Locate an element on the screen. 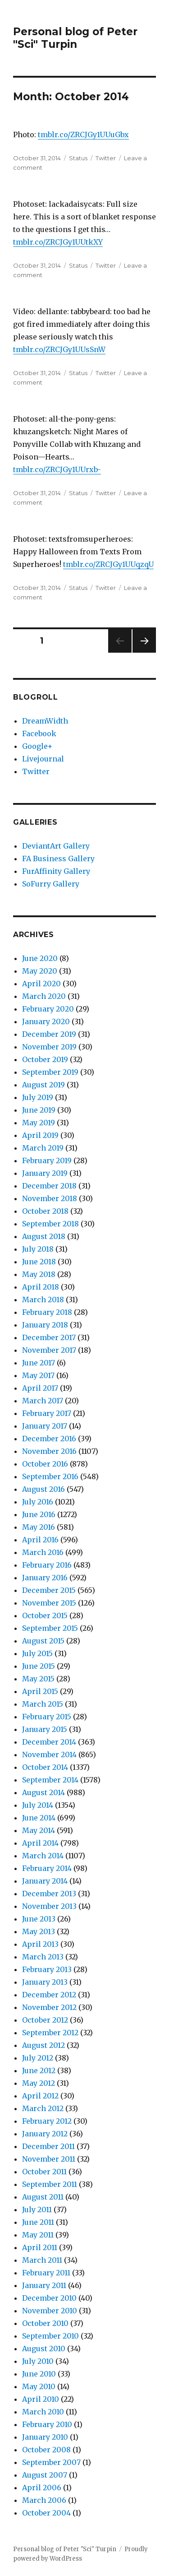  March 2011 is located at coordinates (42, 2260).